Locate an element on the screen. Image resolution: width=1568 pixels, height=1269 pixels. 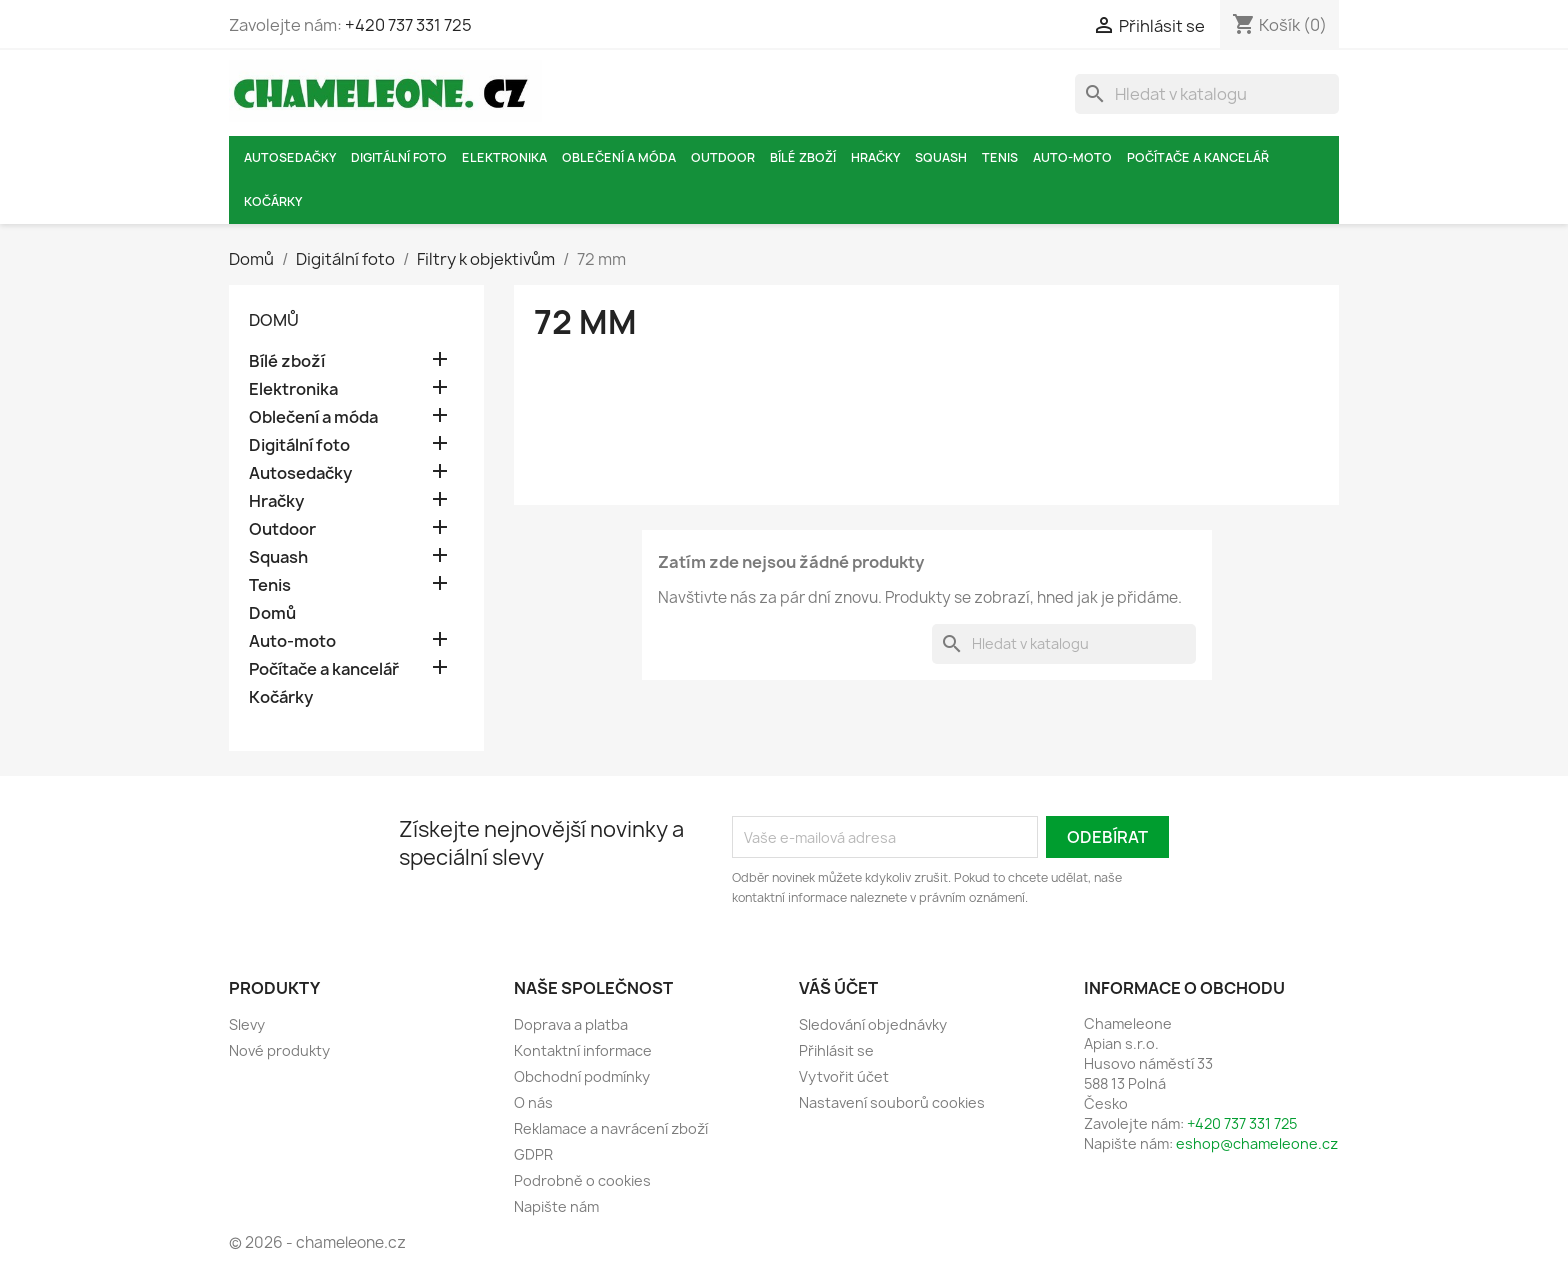
Podrobně o cookies is located at coordinates (582, 1180).